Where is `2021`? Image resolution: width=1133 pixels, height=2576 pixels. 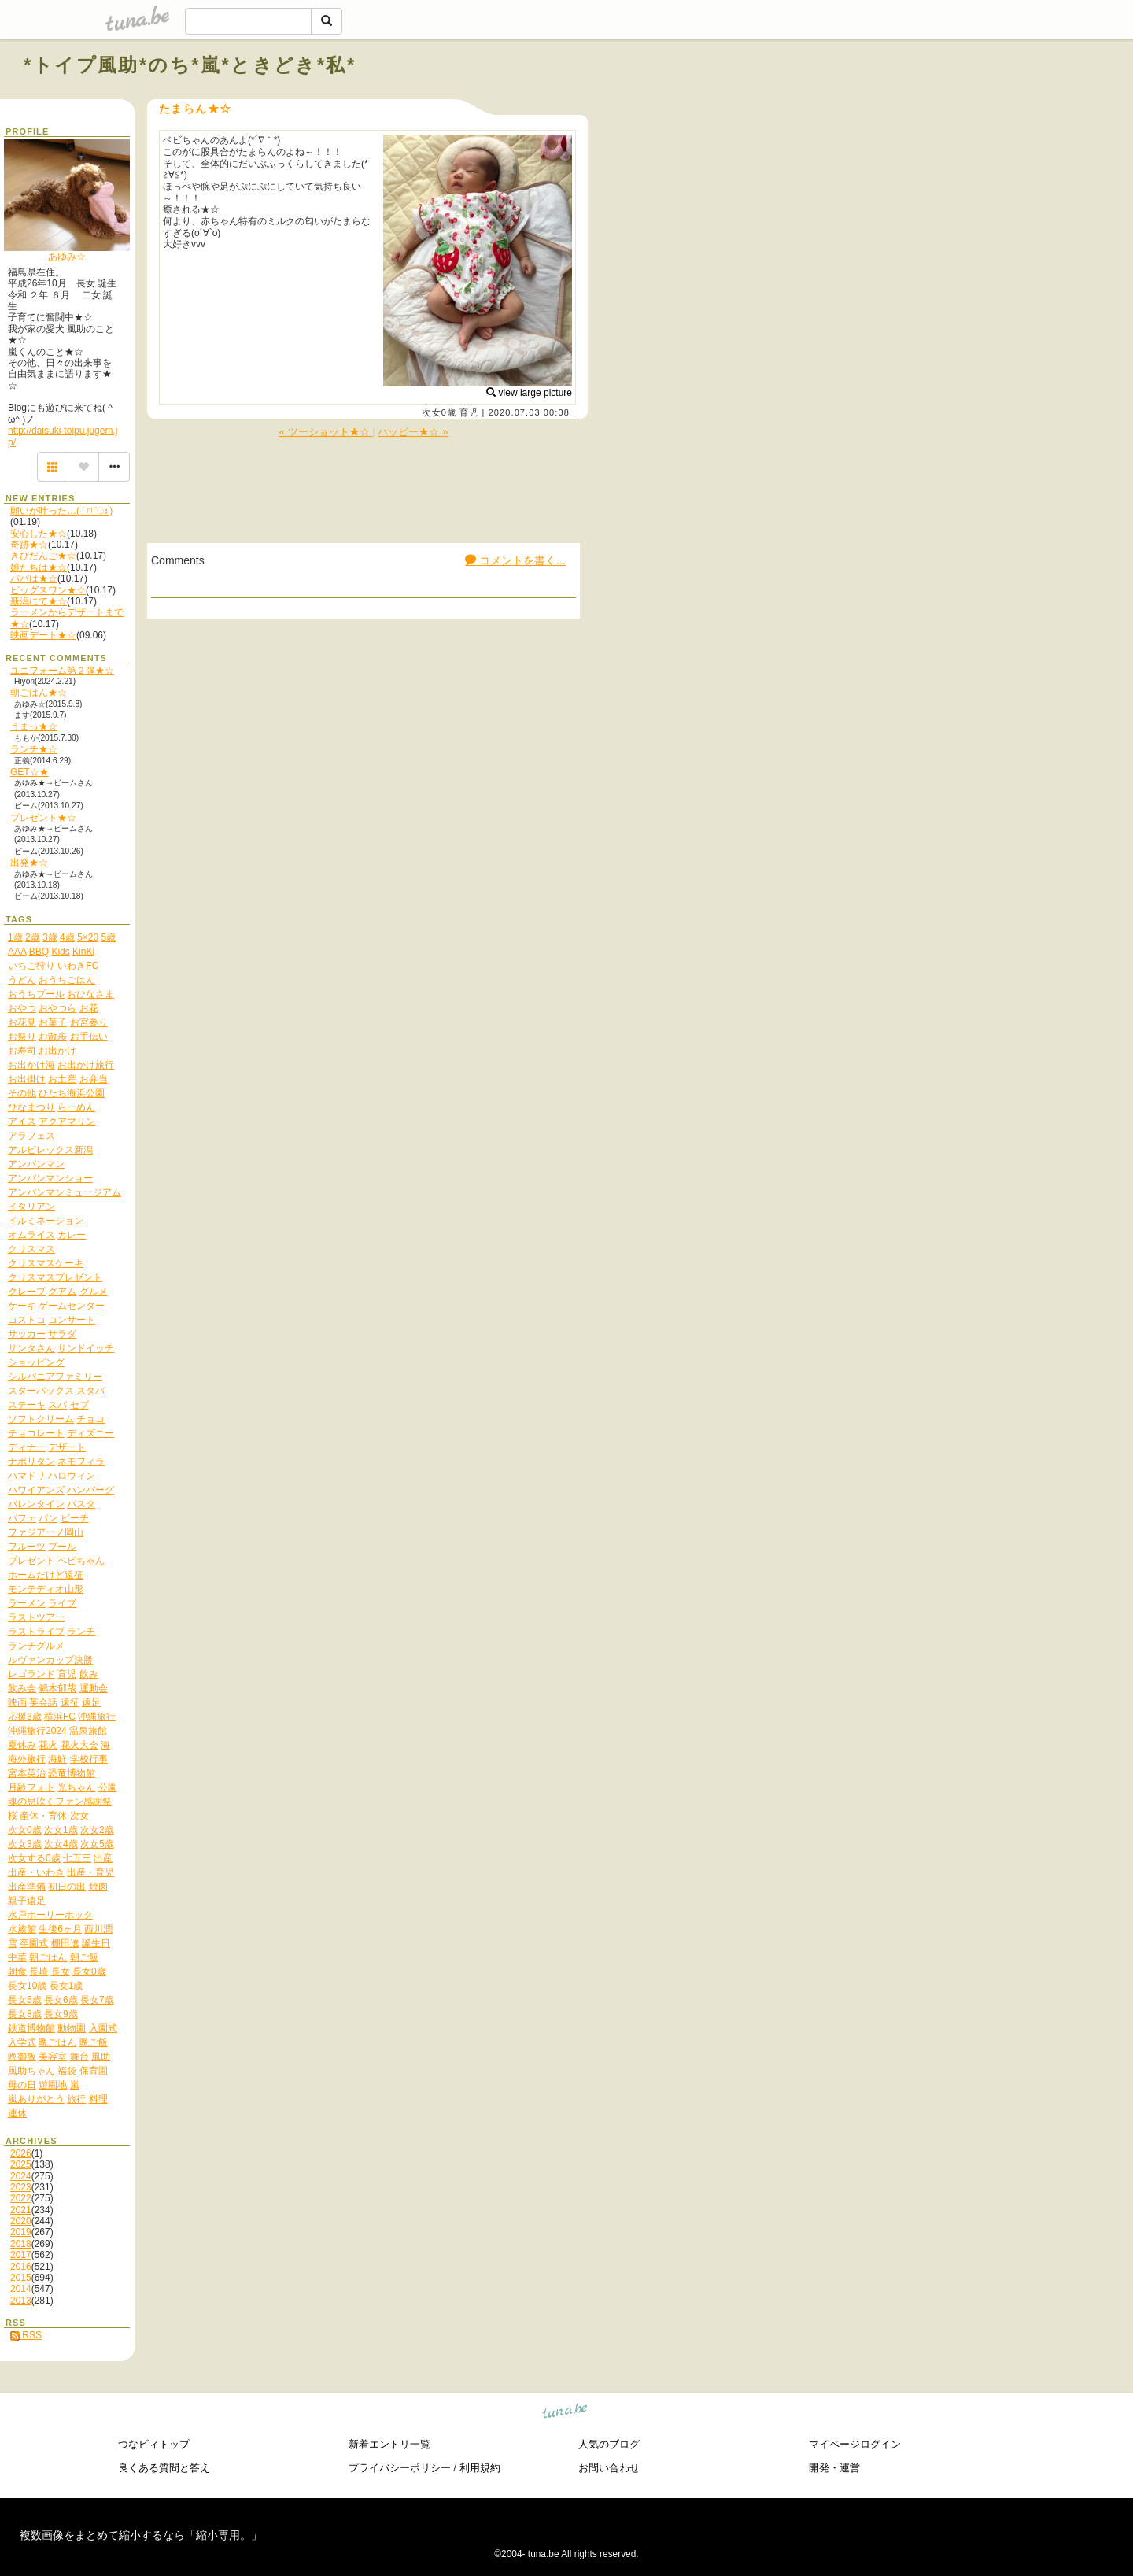 2021 is located at coordinates (20, 2210).